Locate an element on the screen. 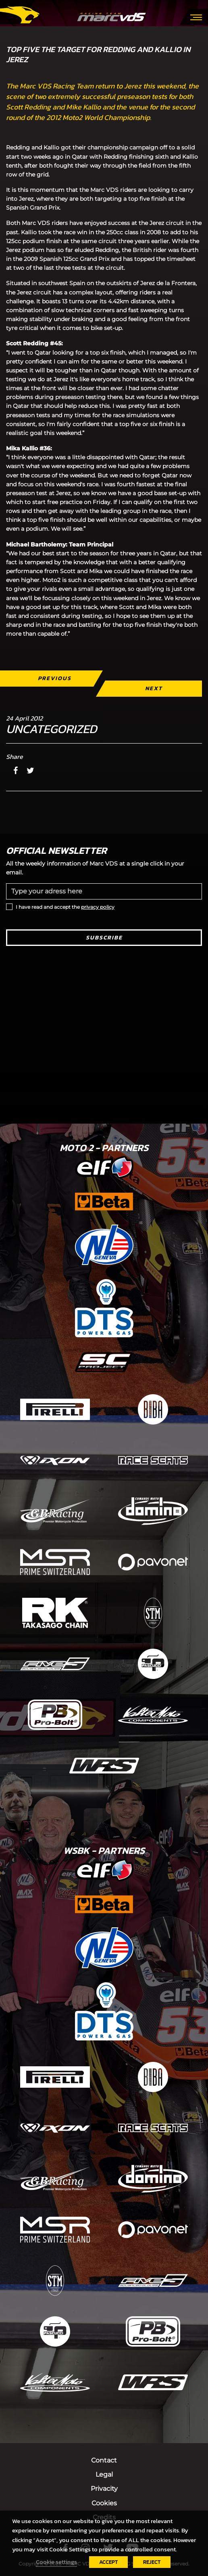 The image size is (208, 2576). Previous is located at coordinates (54, 678).